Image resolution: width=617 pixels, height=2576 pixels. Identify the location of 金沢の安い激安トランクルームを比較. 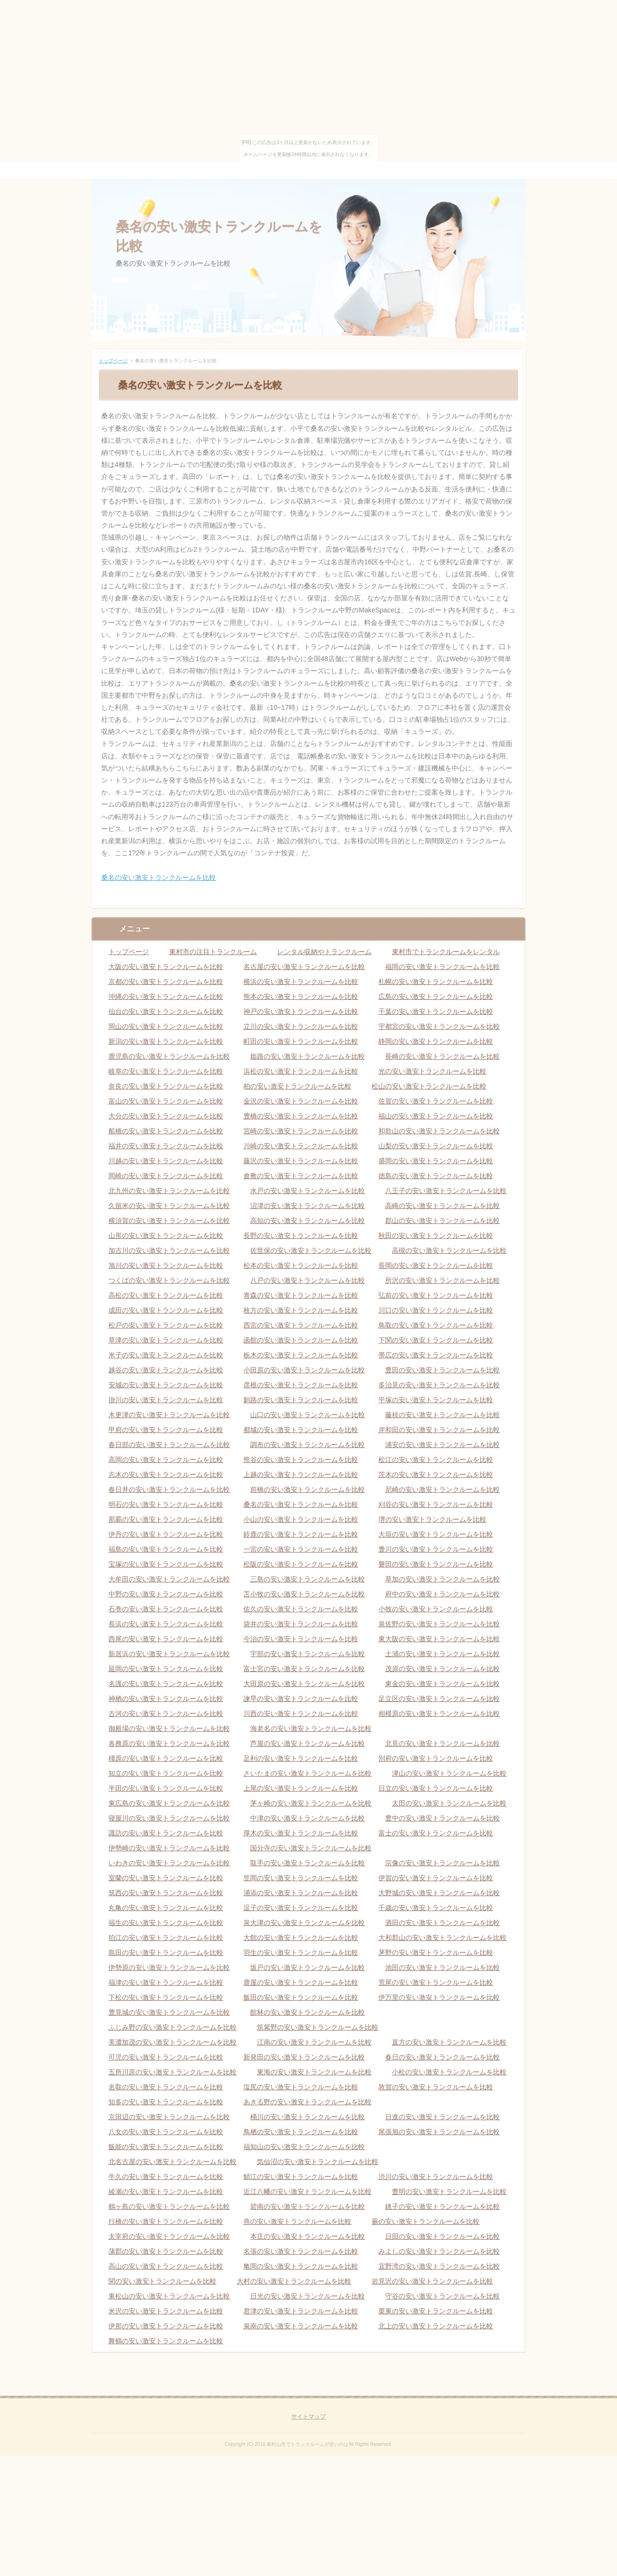
(300, 1101).